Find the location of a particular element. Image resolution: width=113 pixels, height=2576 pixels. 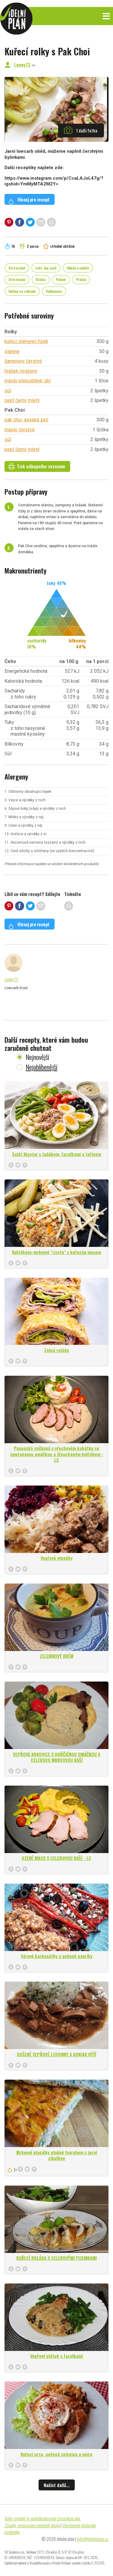

Historické is located at coordinates (16, 267).